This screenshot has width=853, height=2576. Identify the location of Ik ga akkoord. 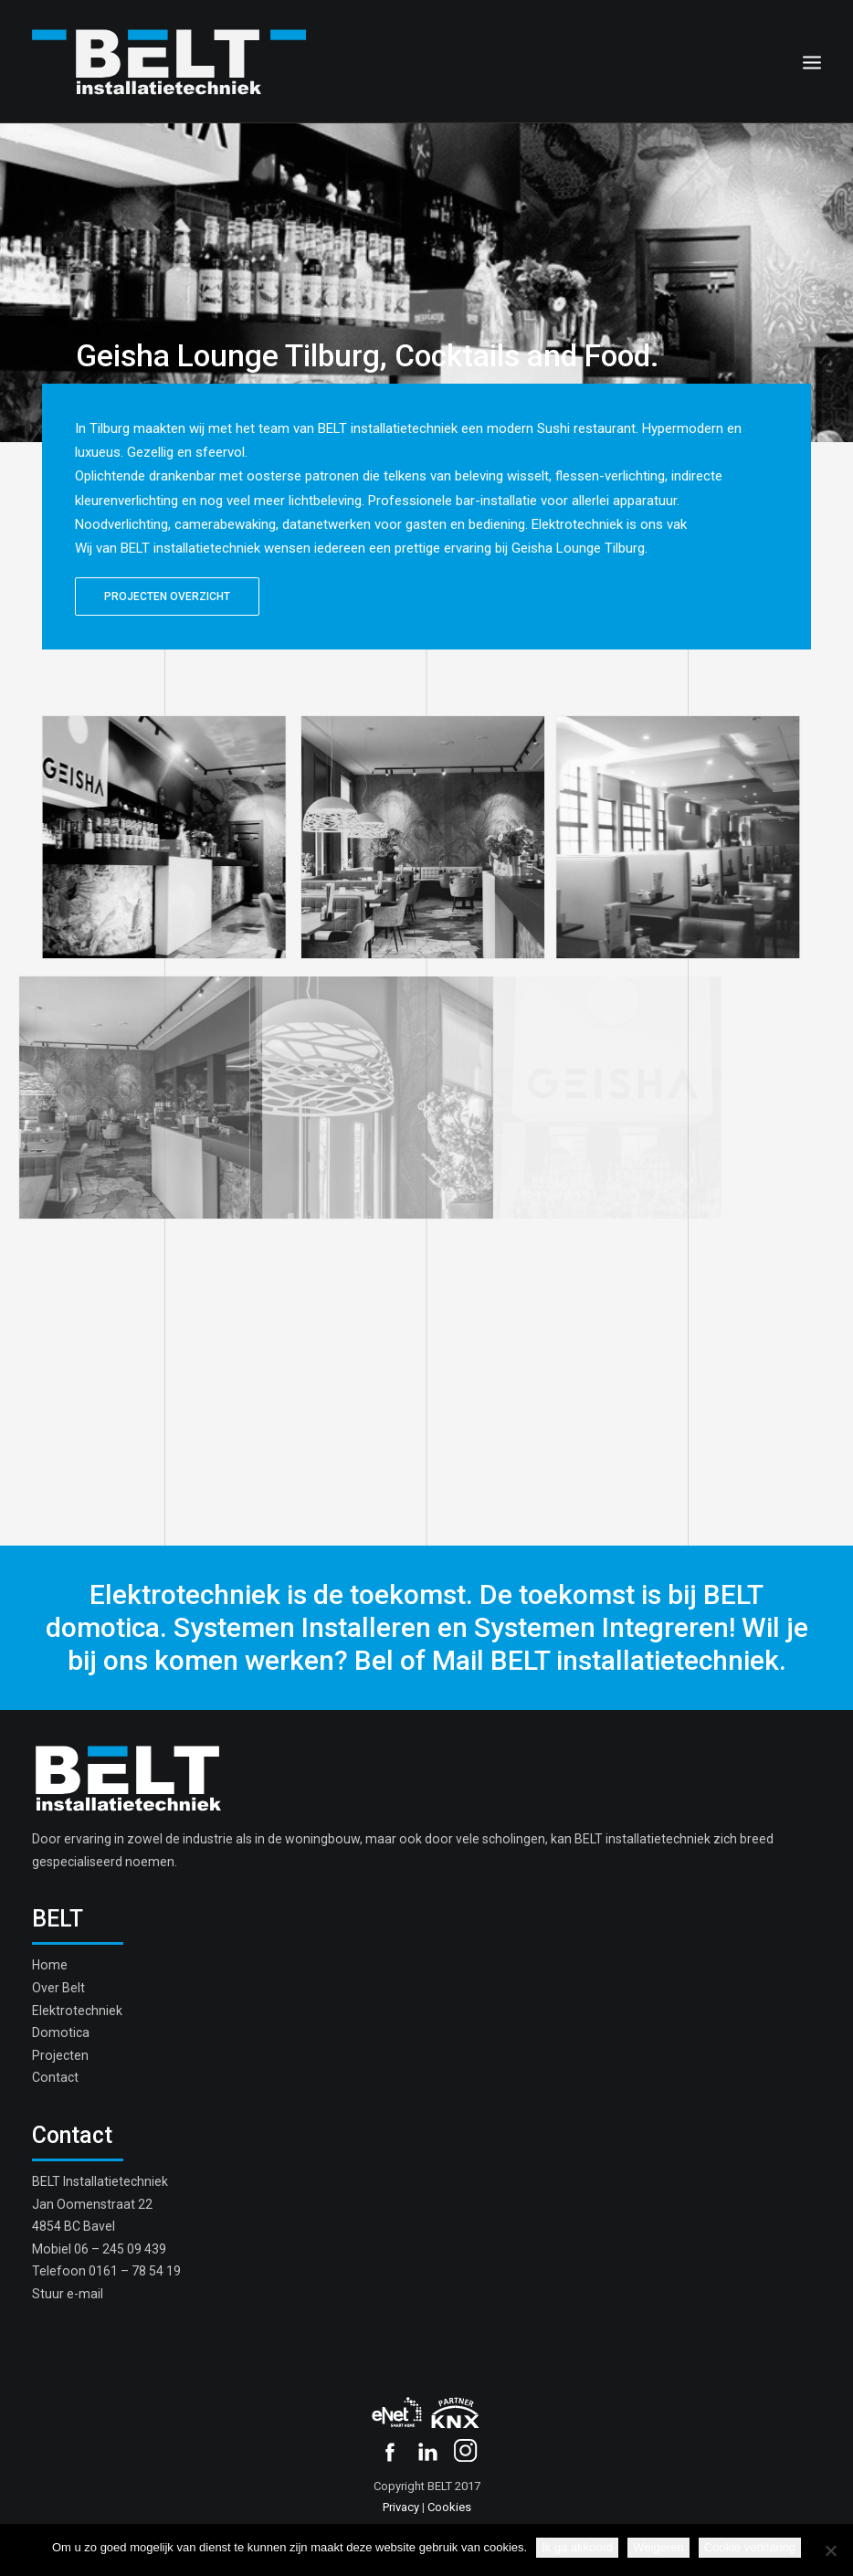
(577, 2547).